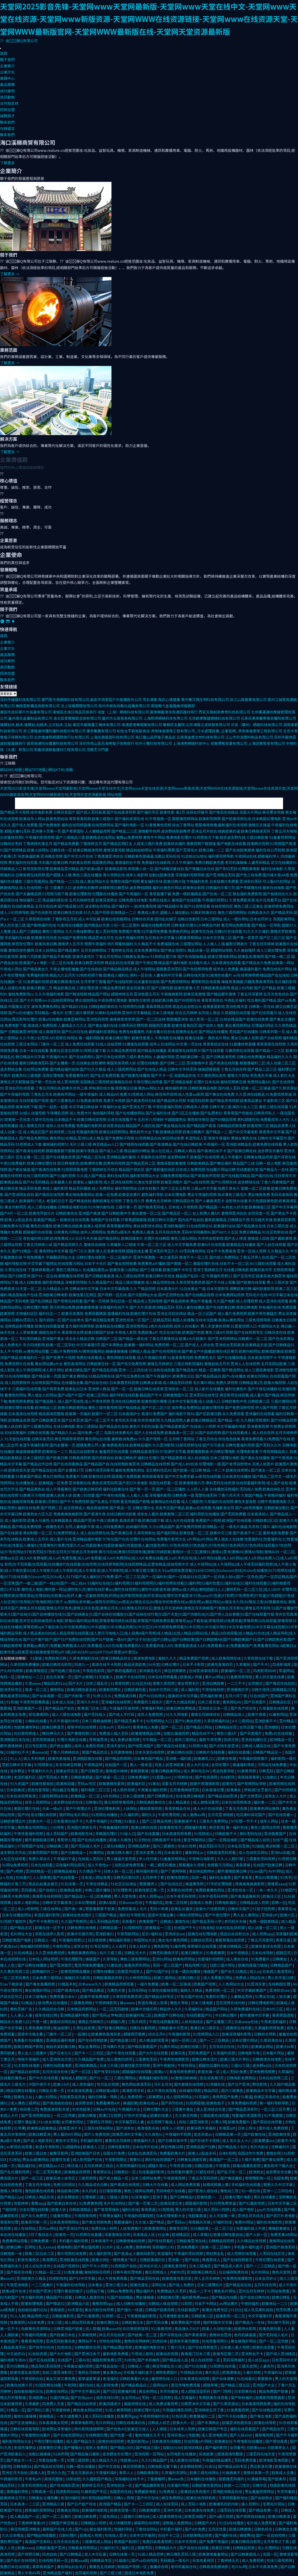 The width and height of the screenshot is (298, 2576). What do you see at coordinates (101, 1376) in the screenshot?
I see `91精品视频在线` at bounding box center [101, 1376].